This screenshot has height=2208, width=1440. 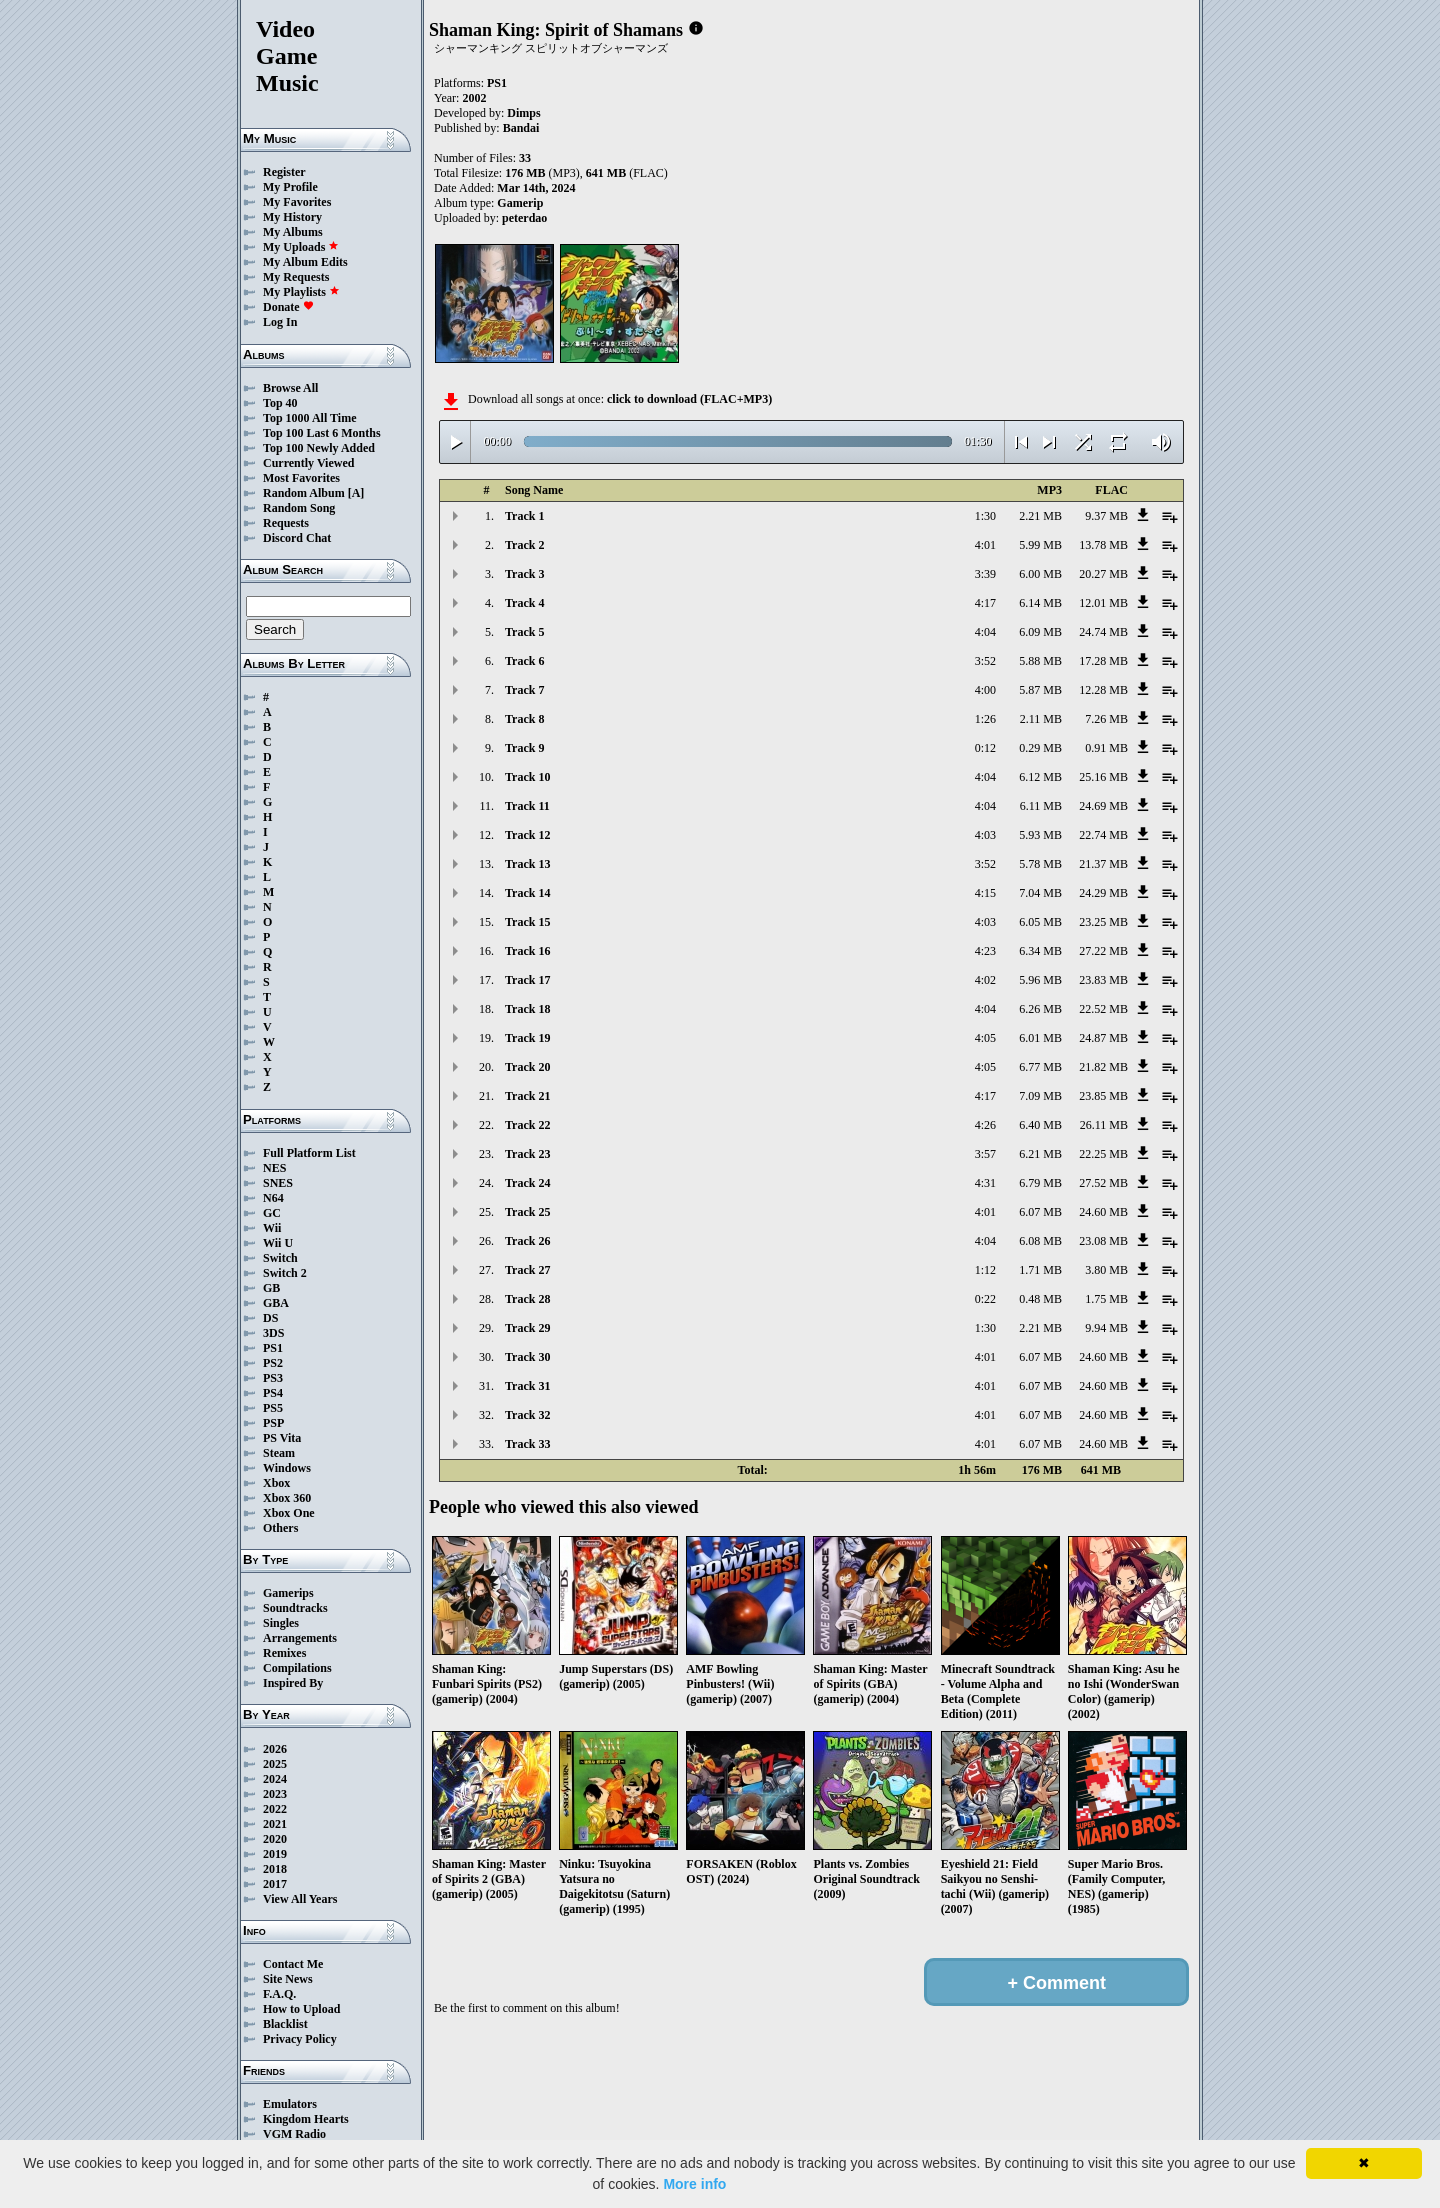 I want to click on 7.26 MB, so click(x=1106, y=719).